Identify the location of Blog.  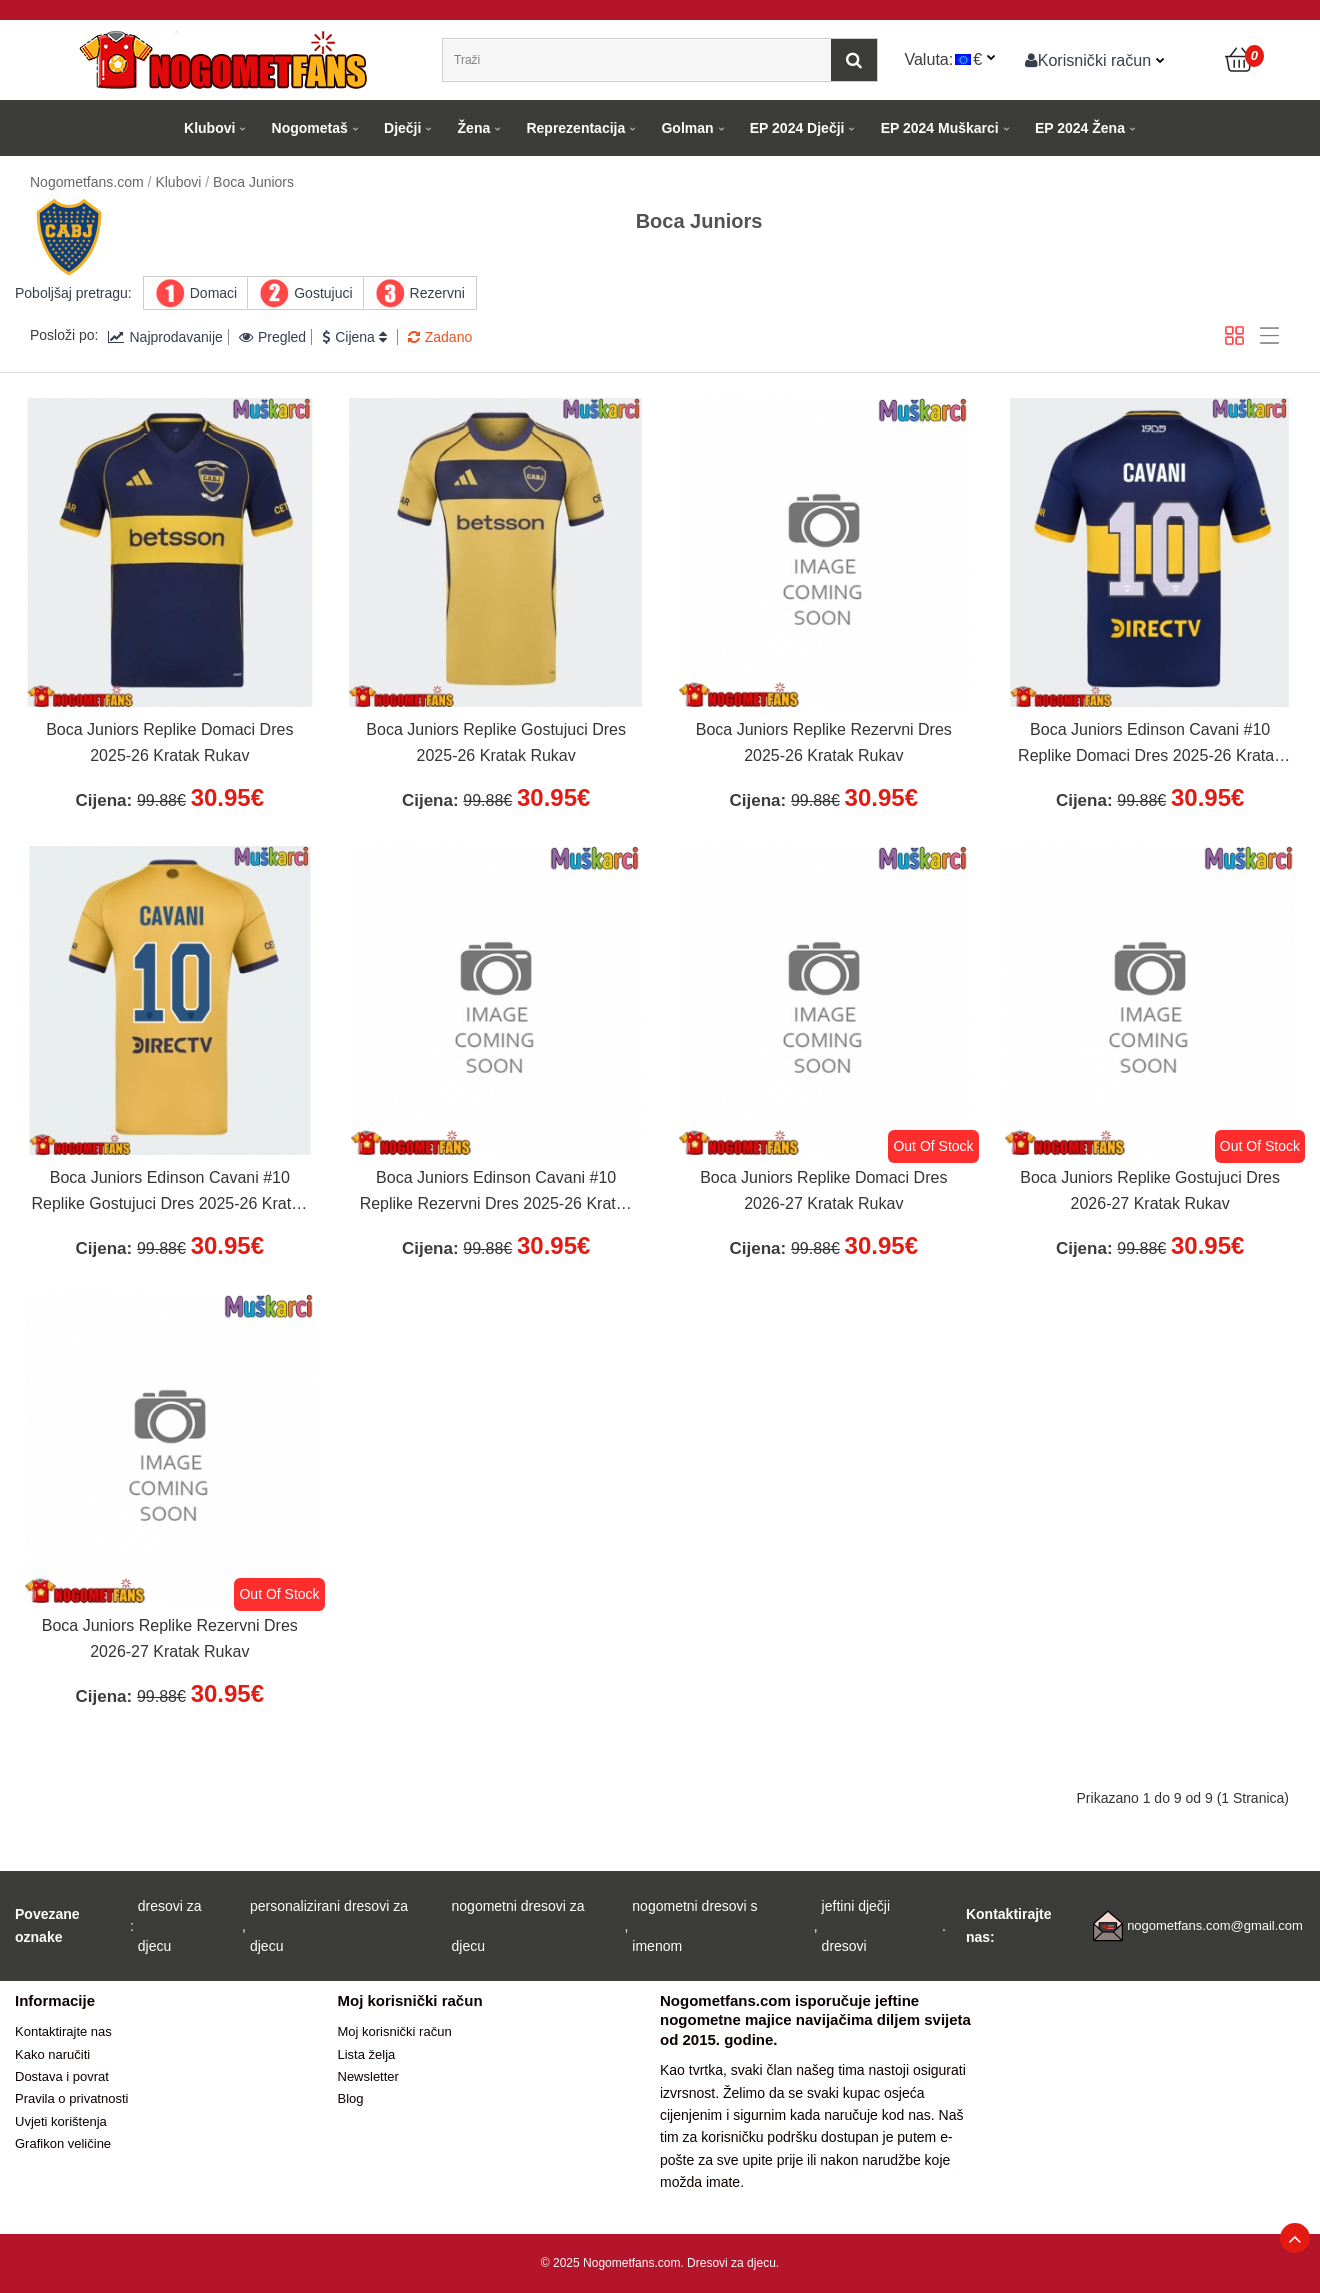
(351, 2098).